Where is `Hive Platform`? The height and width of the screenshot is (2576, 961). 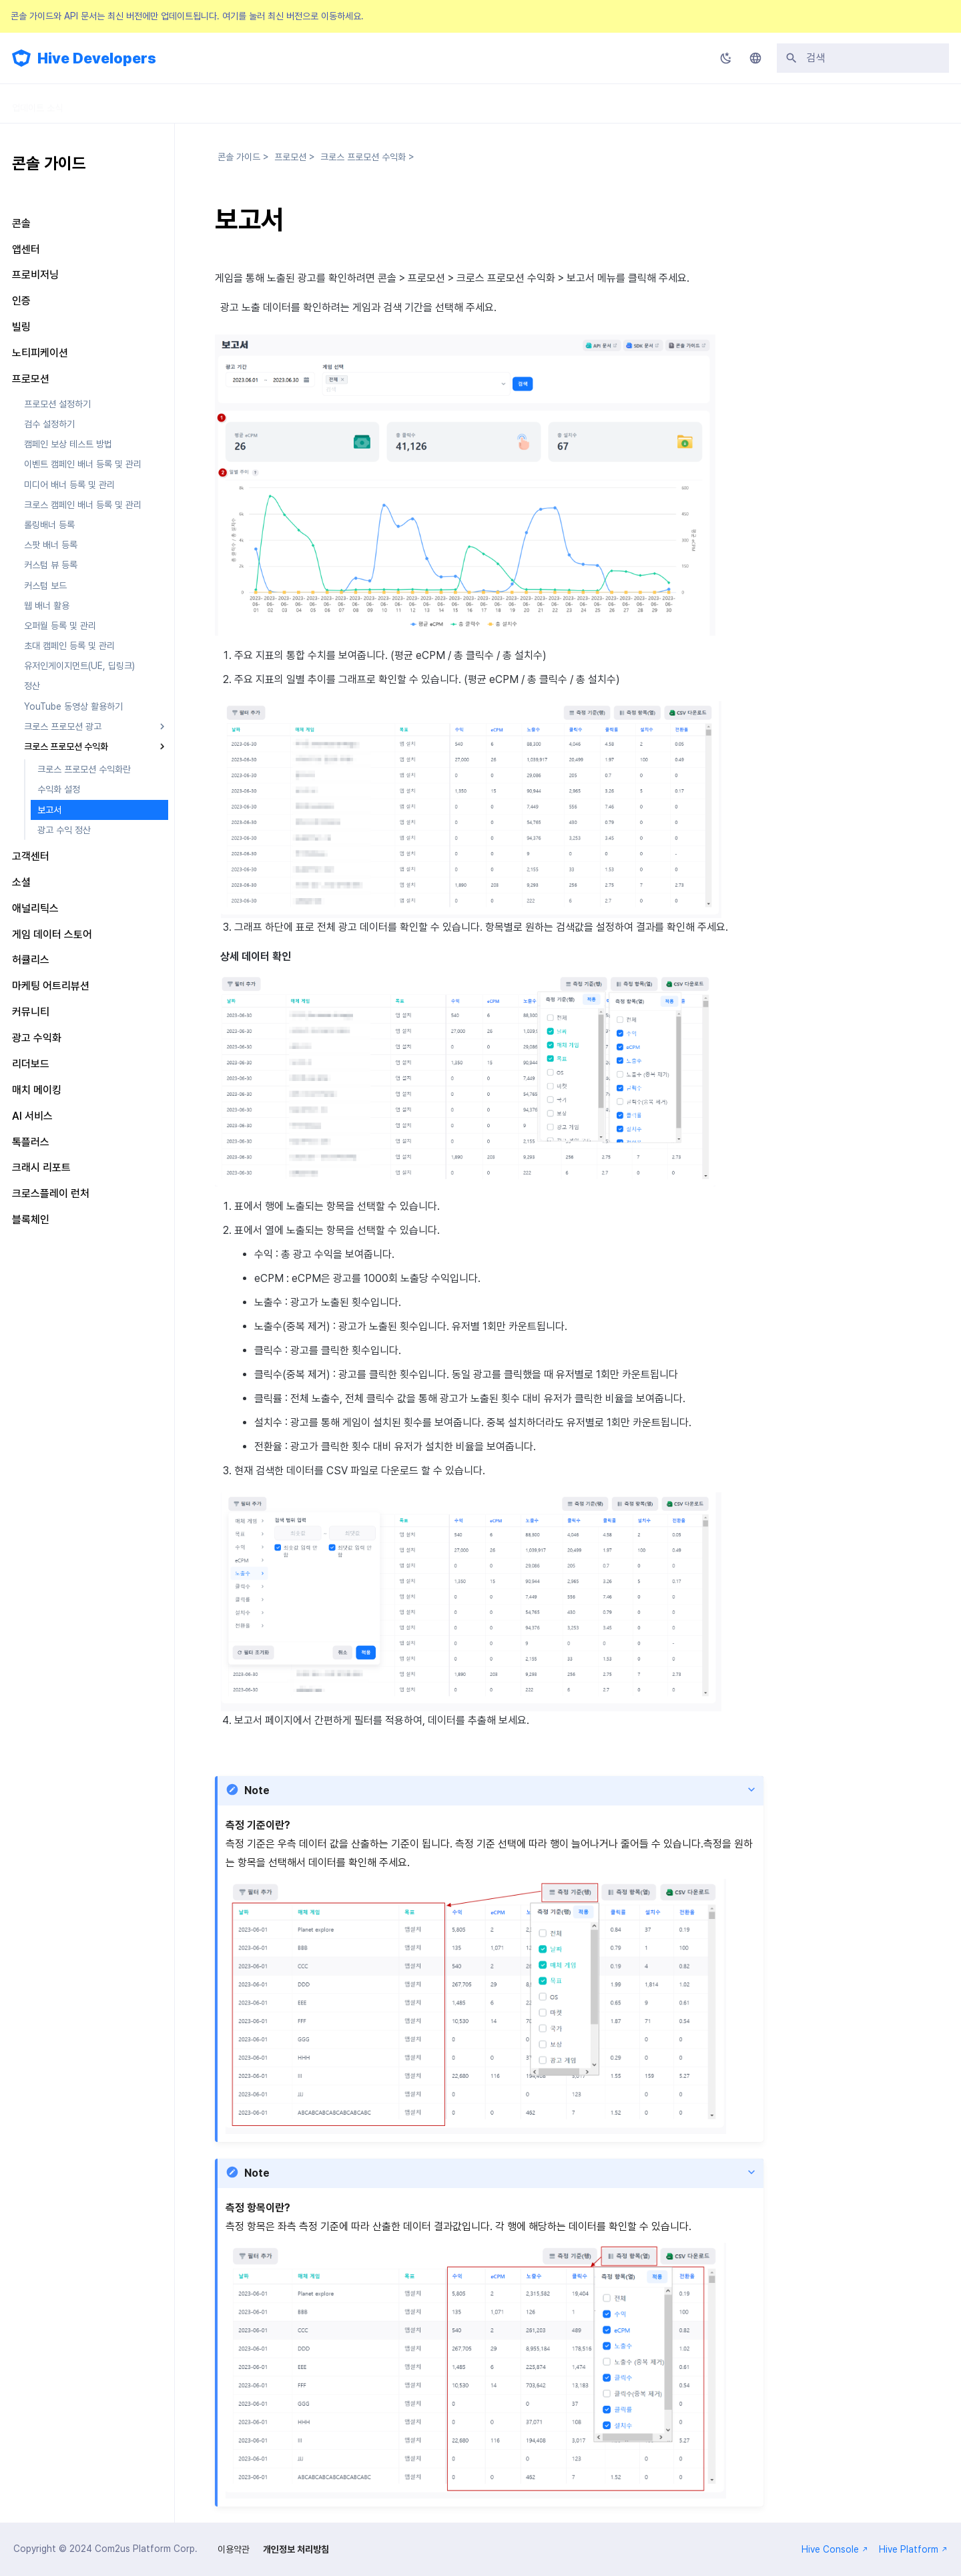 Hive Platform is located at coordinates (913, 2549).